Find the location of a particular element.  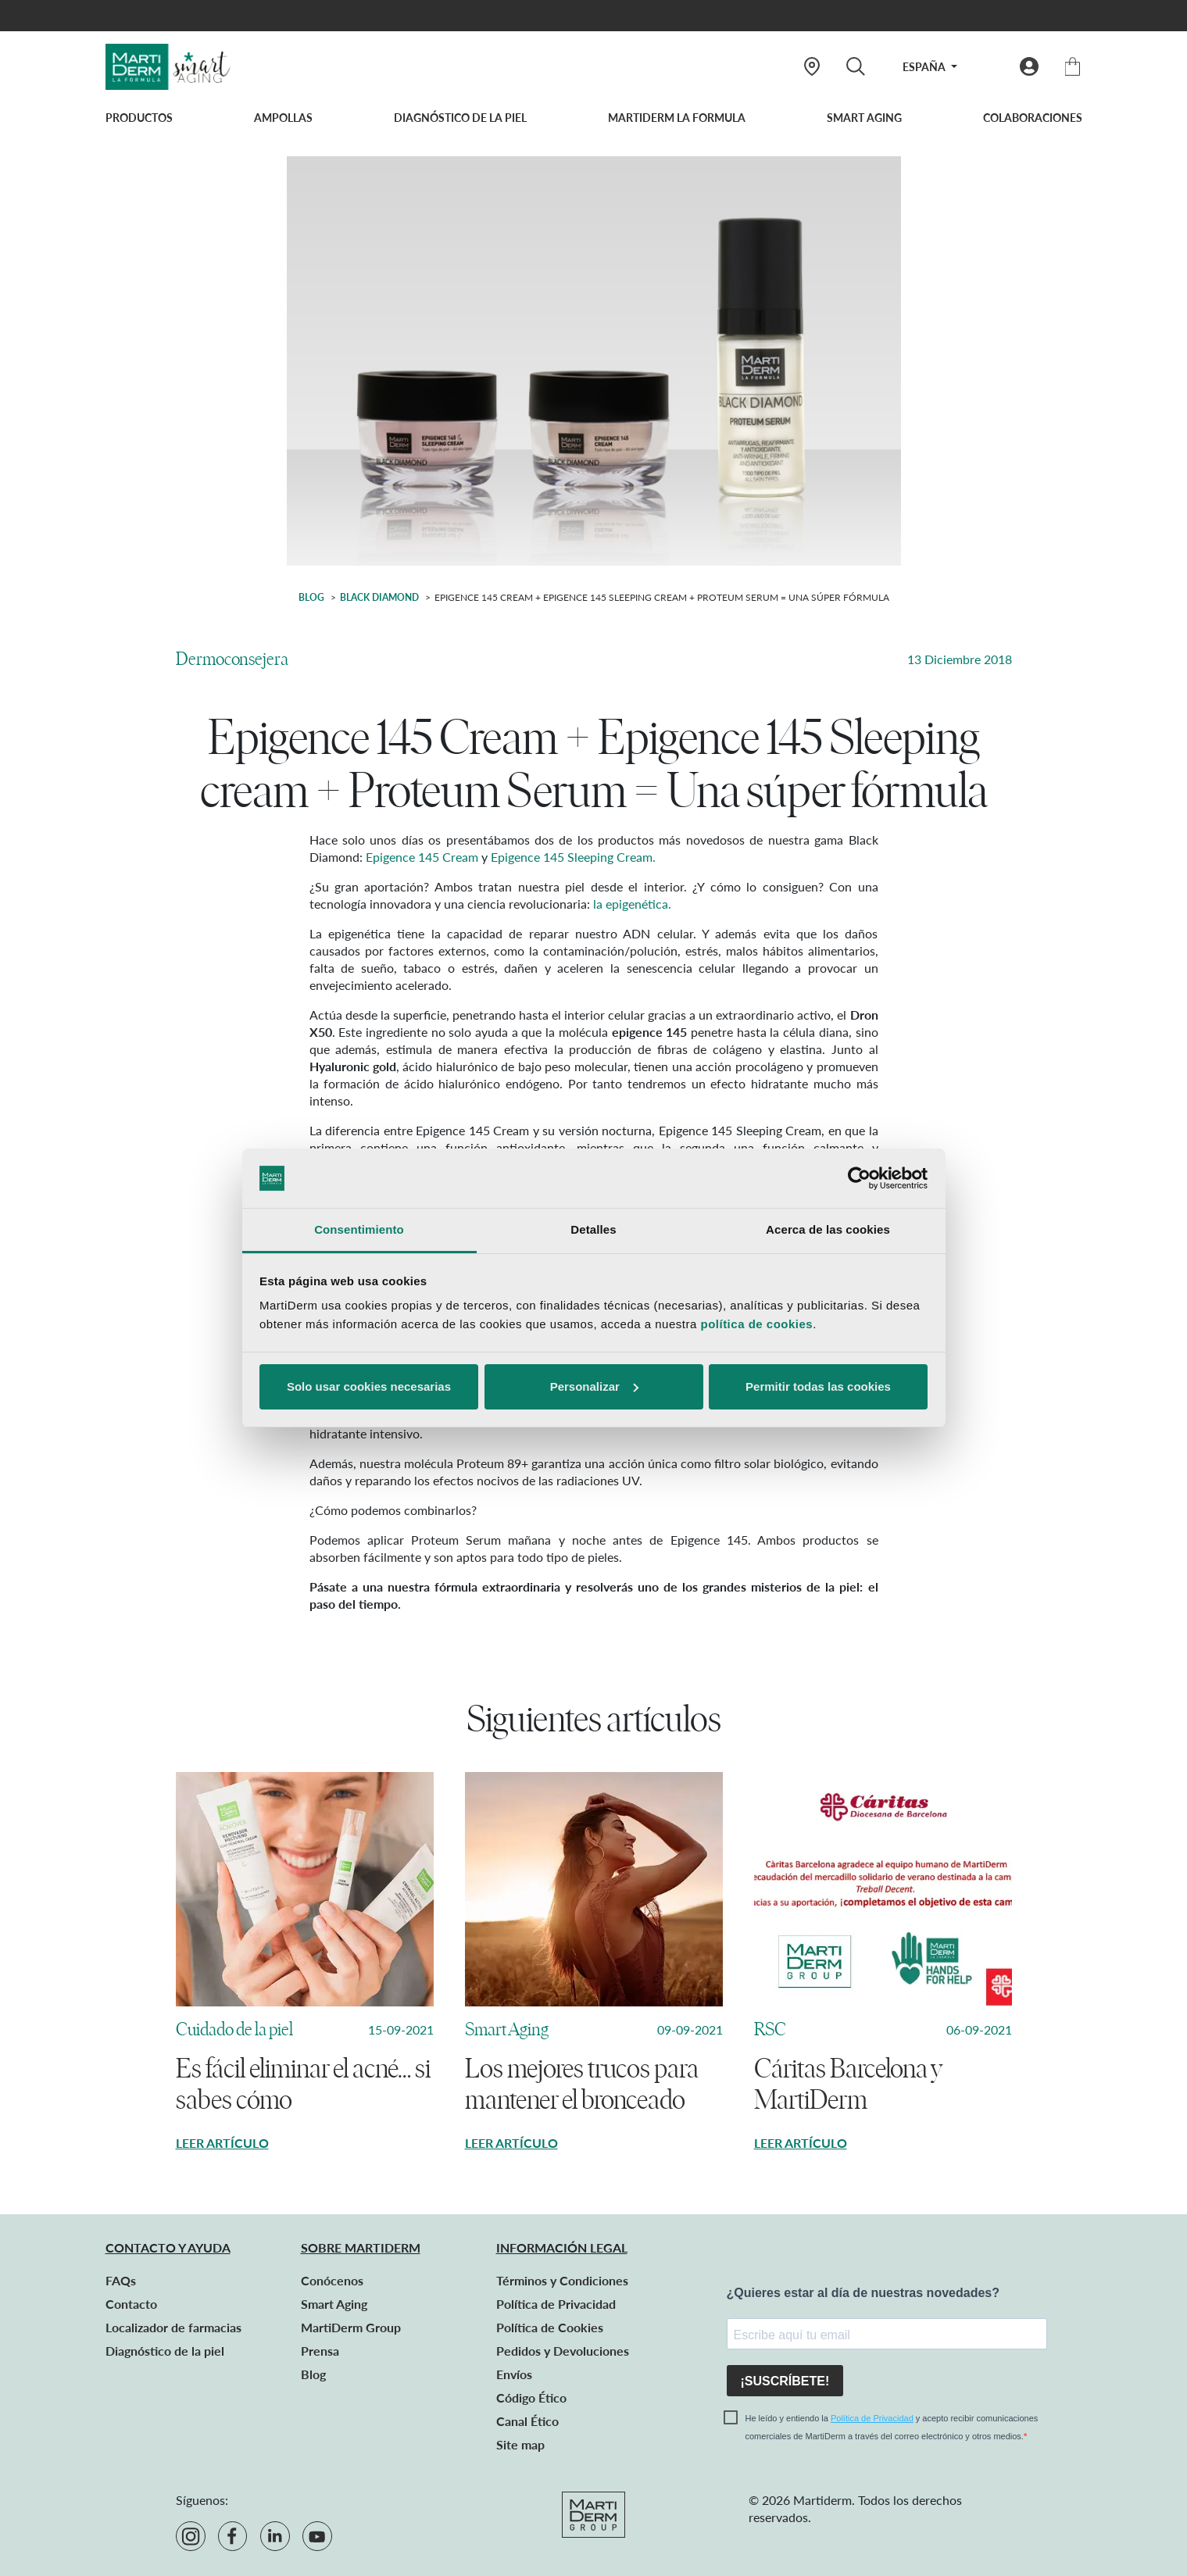

Cáritas Barcelona y MartiDerm is located at coordinates (848, 2084).